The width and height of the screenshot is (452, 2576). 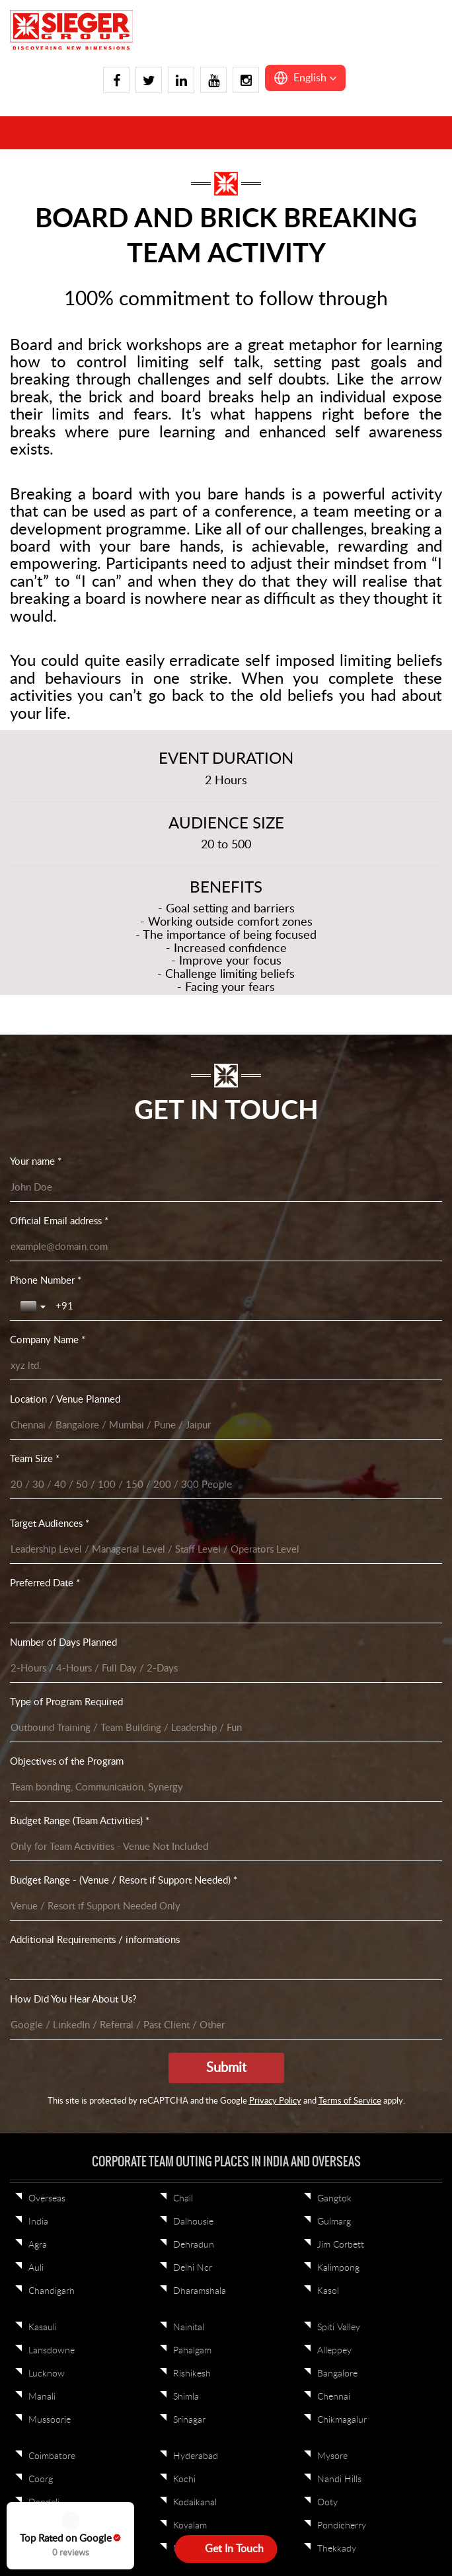 I want to click on Rishikesh, so click(x=192, y=1422).